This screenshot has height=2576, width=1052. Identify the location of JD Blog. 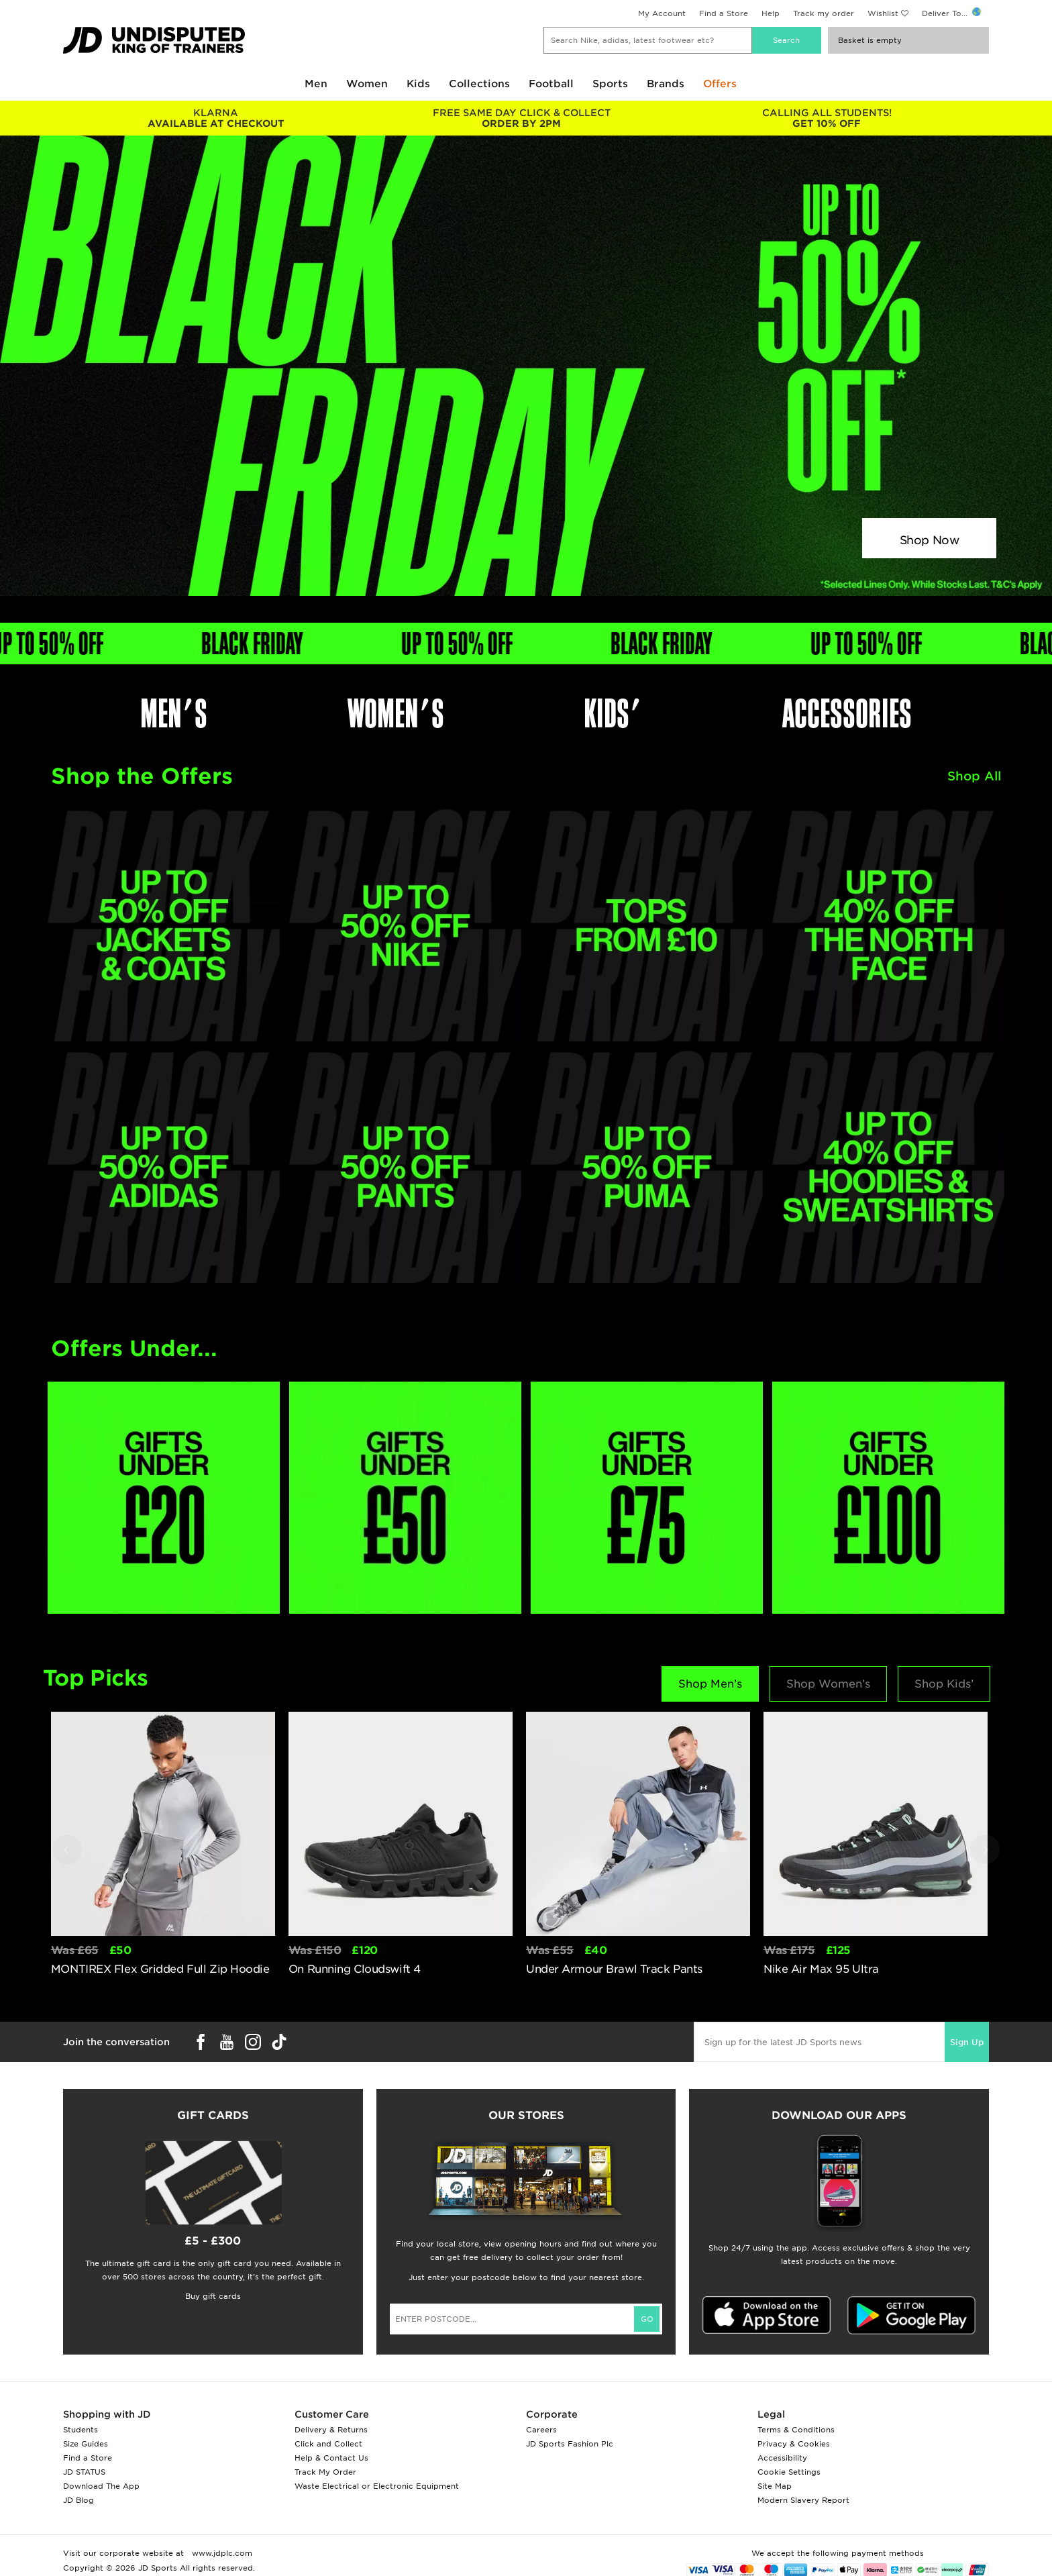
(78, 2500).